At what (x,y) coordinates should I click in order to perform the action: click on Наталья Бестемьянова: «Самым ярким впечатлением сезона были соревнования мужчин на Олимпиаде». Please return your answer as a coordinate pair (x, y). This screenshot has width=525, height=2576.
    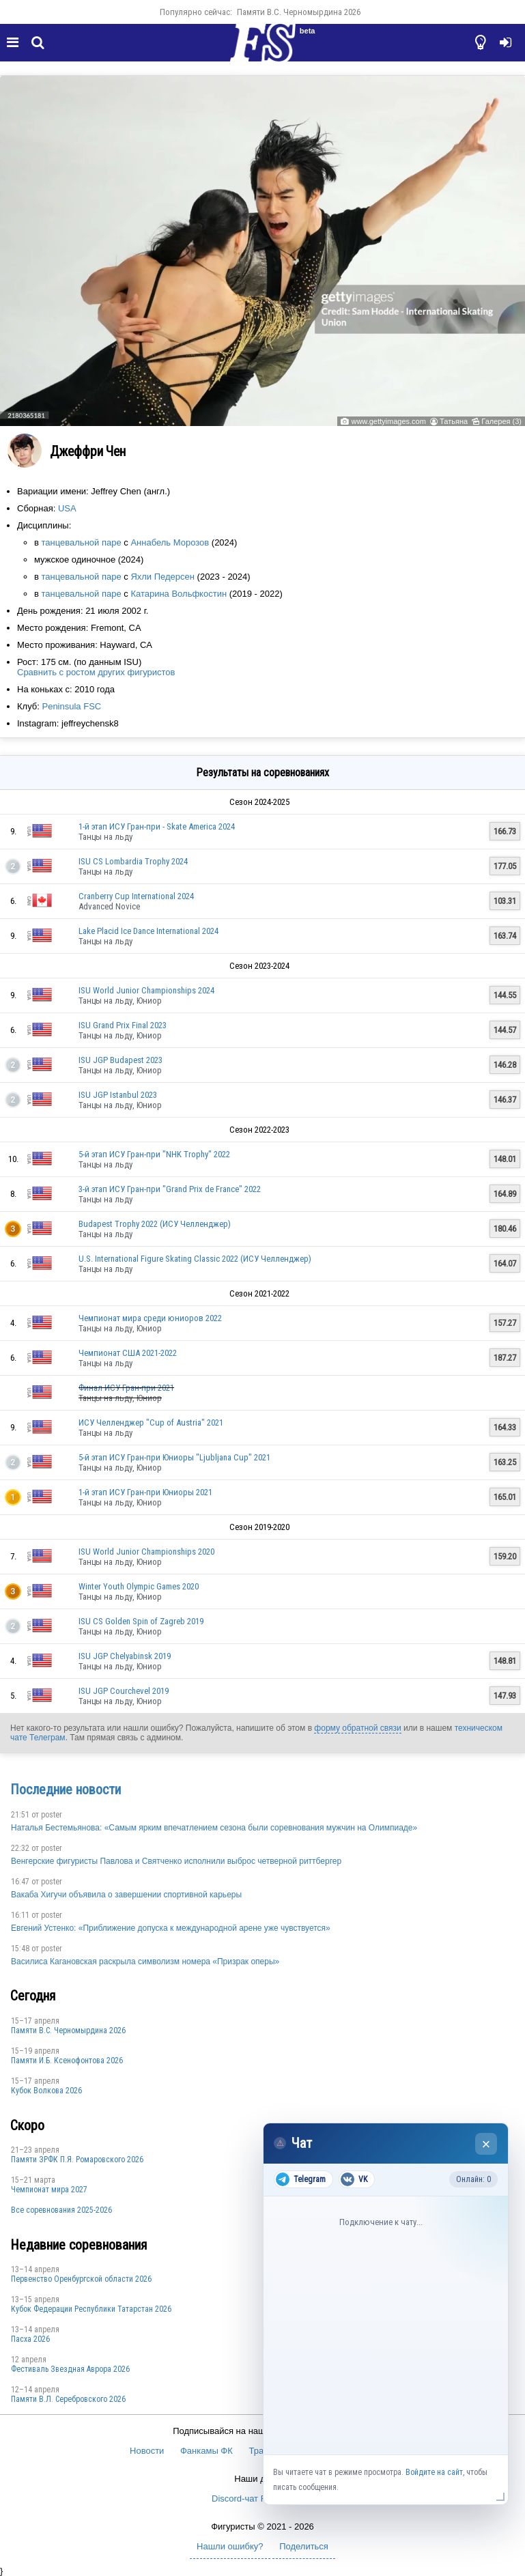
    Looking at the image, I should click on (214, 1827).